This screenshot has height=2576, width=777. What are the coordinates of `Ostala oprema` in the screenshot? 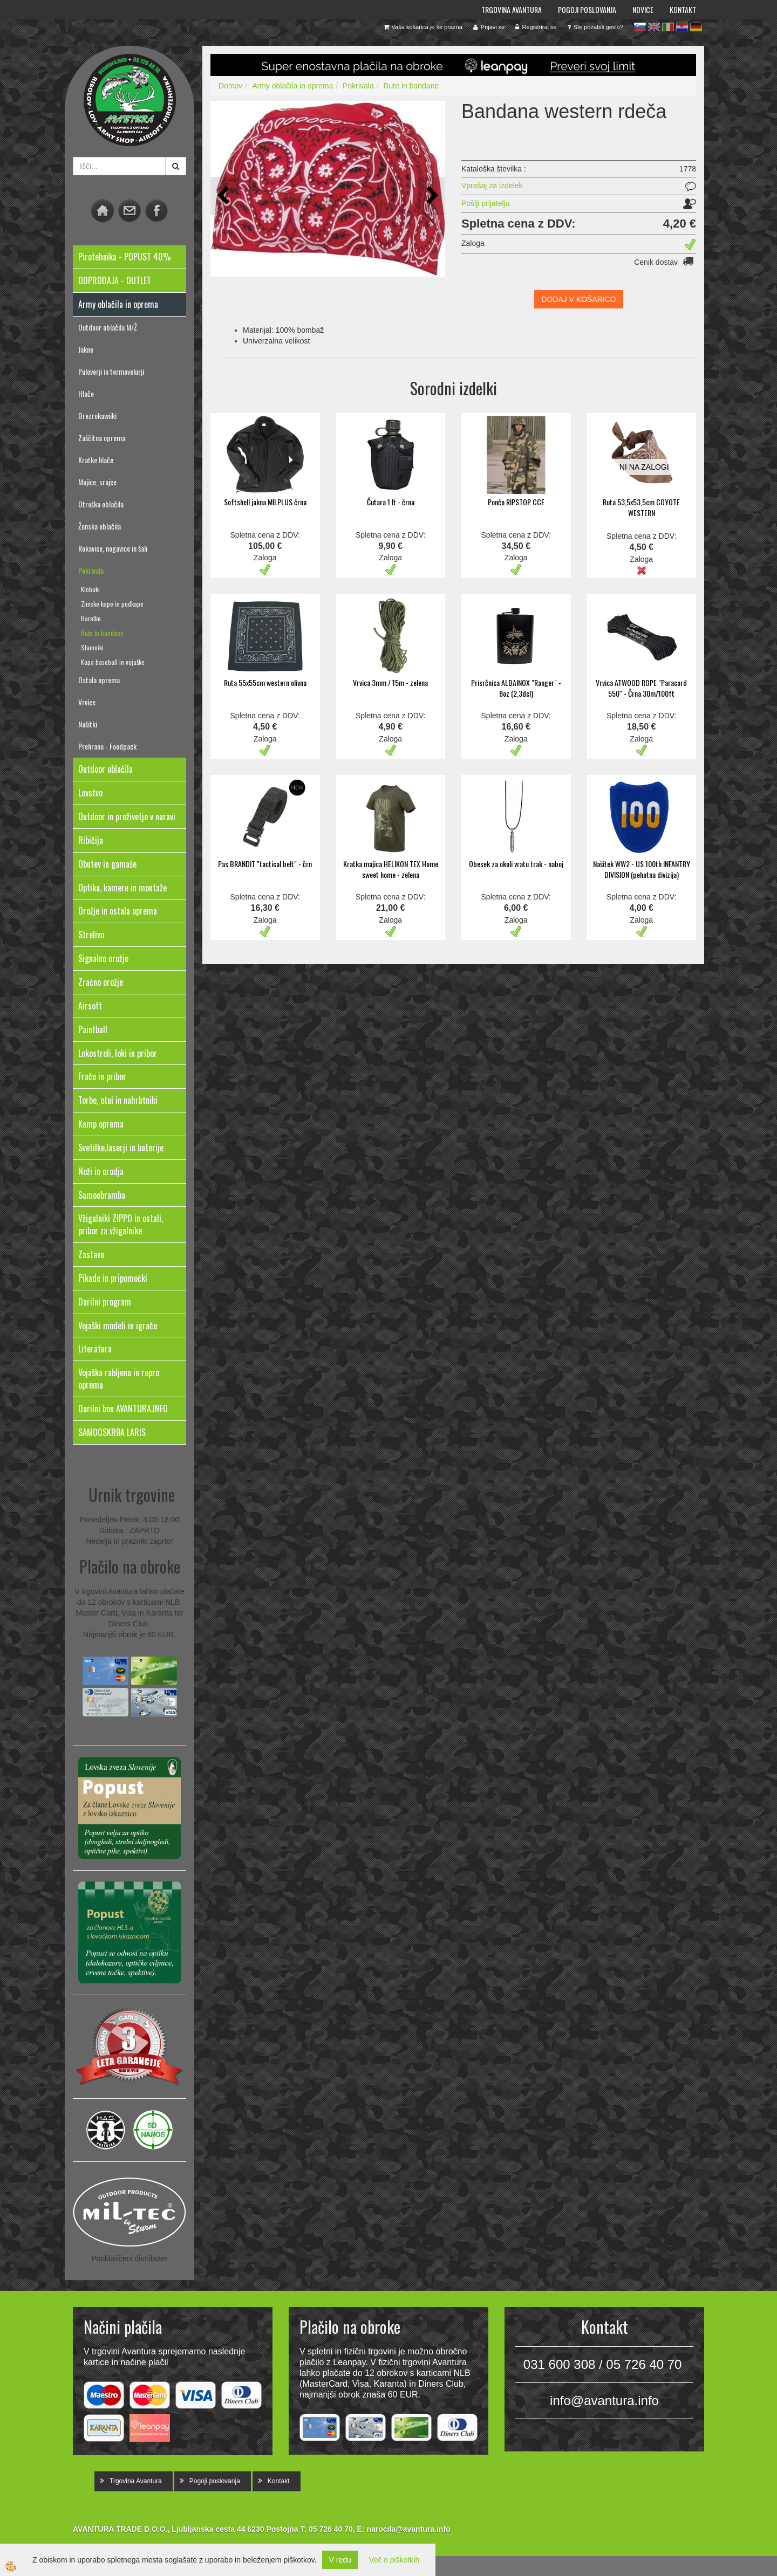 It's located at (99, 679).